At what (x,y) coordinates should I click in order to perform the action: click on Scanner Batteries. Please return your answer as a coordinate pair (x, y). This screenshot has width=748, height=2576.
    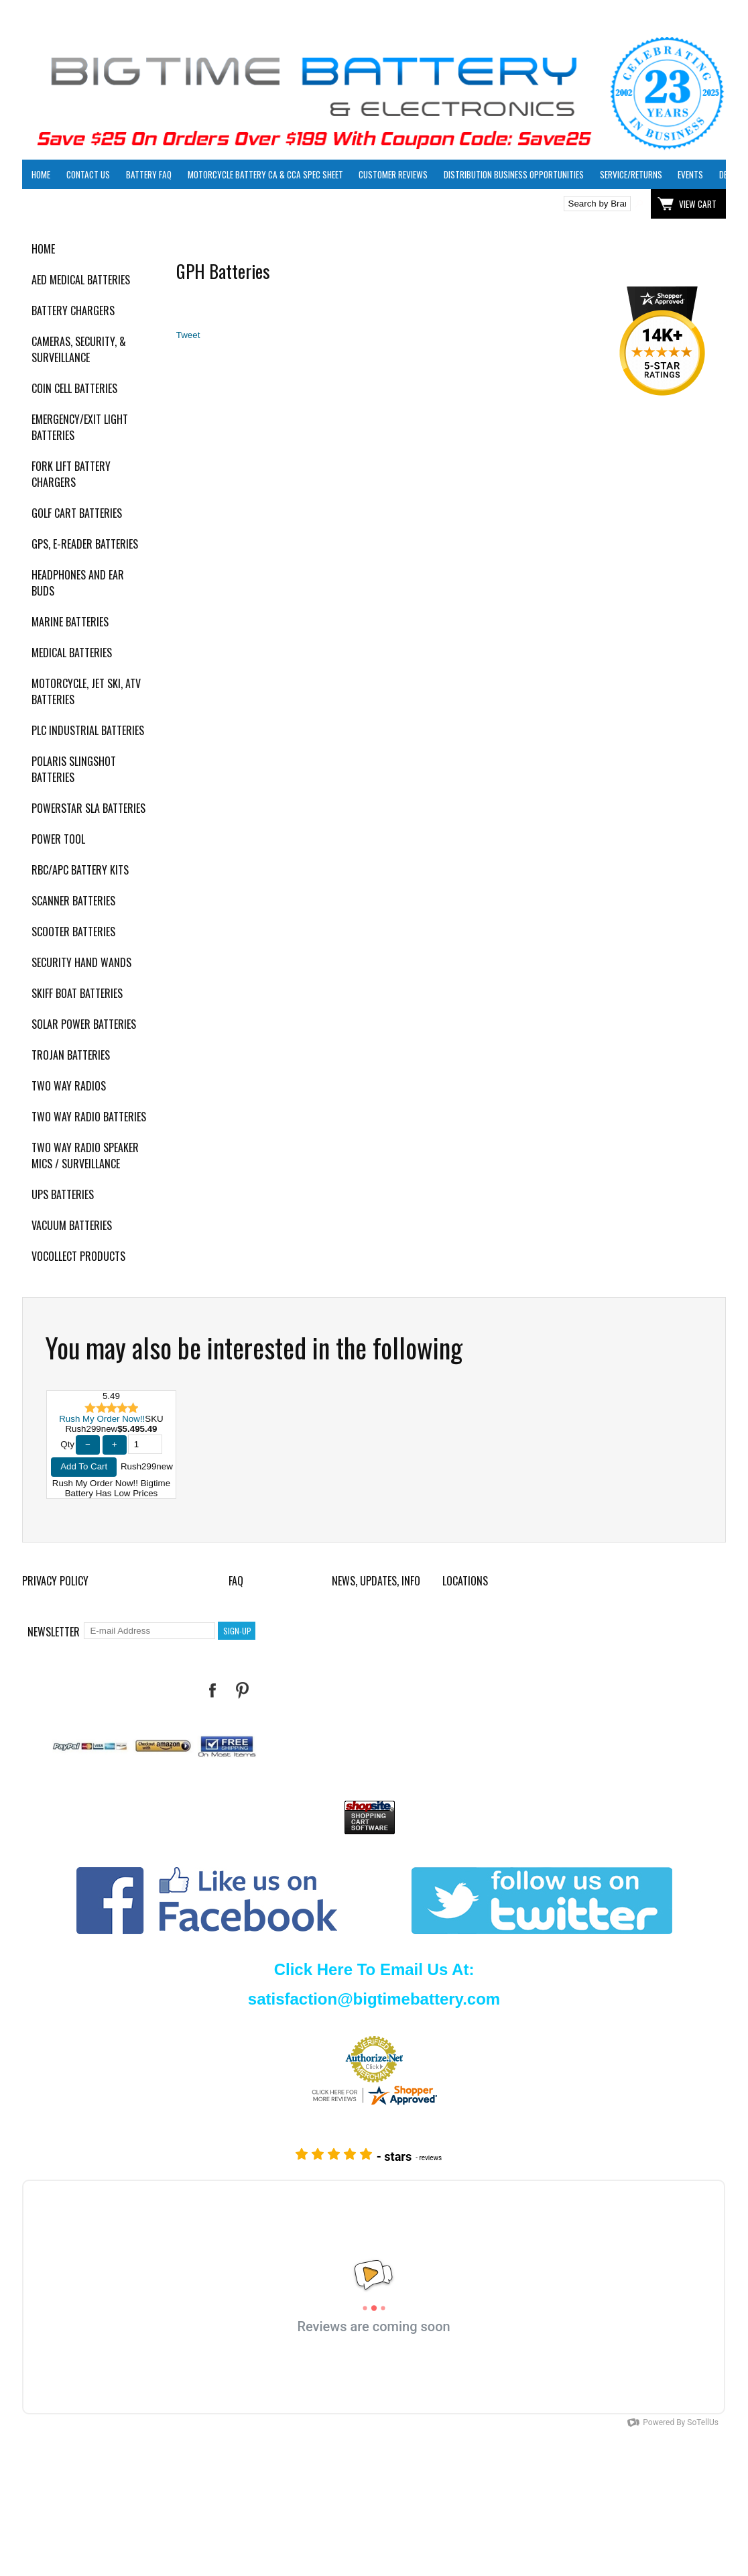
    Looking at the image, I should click on (73, 901).